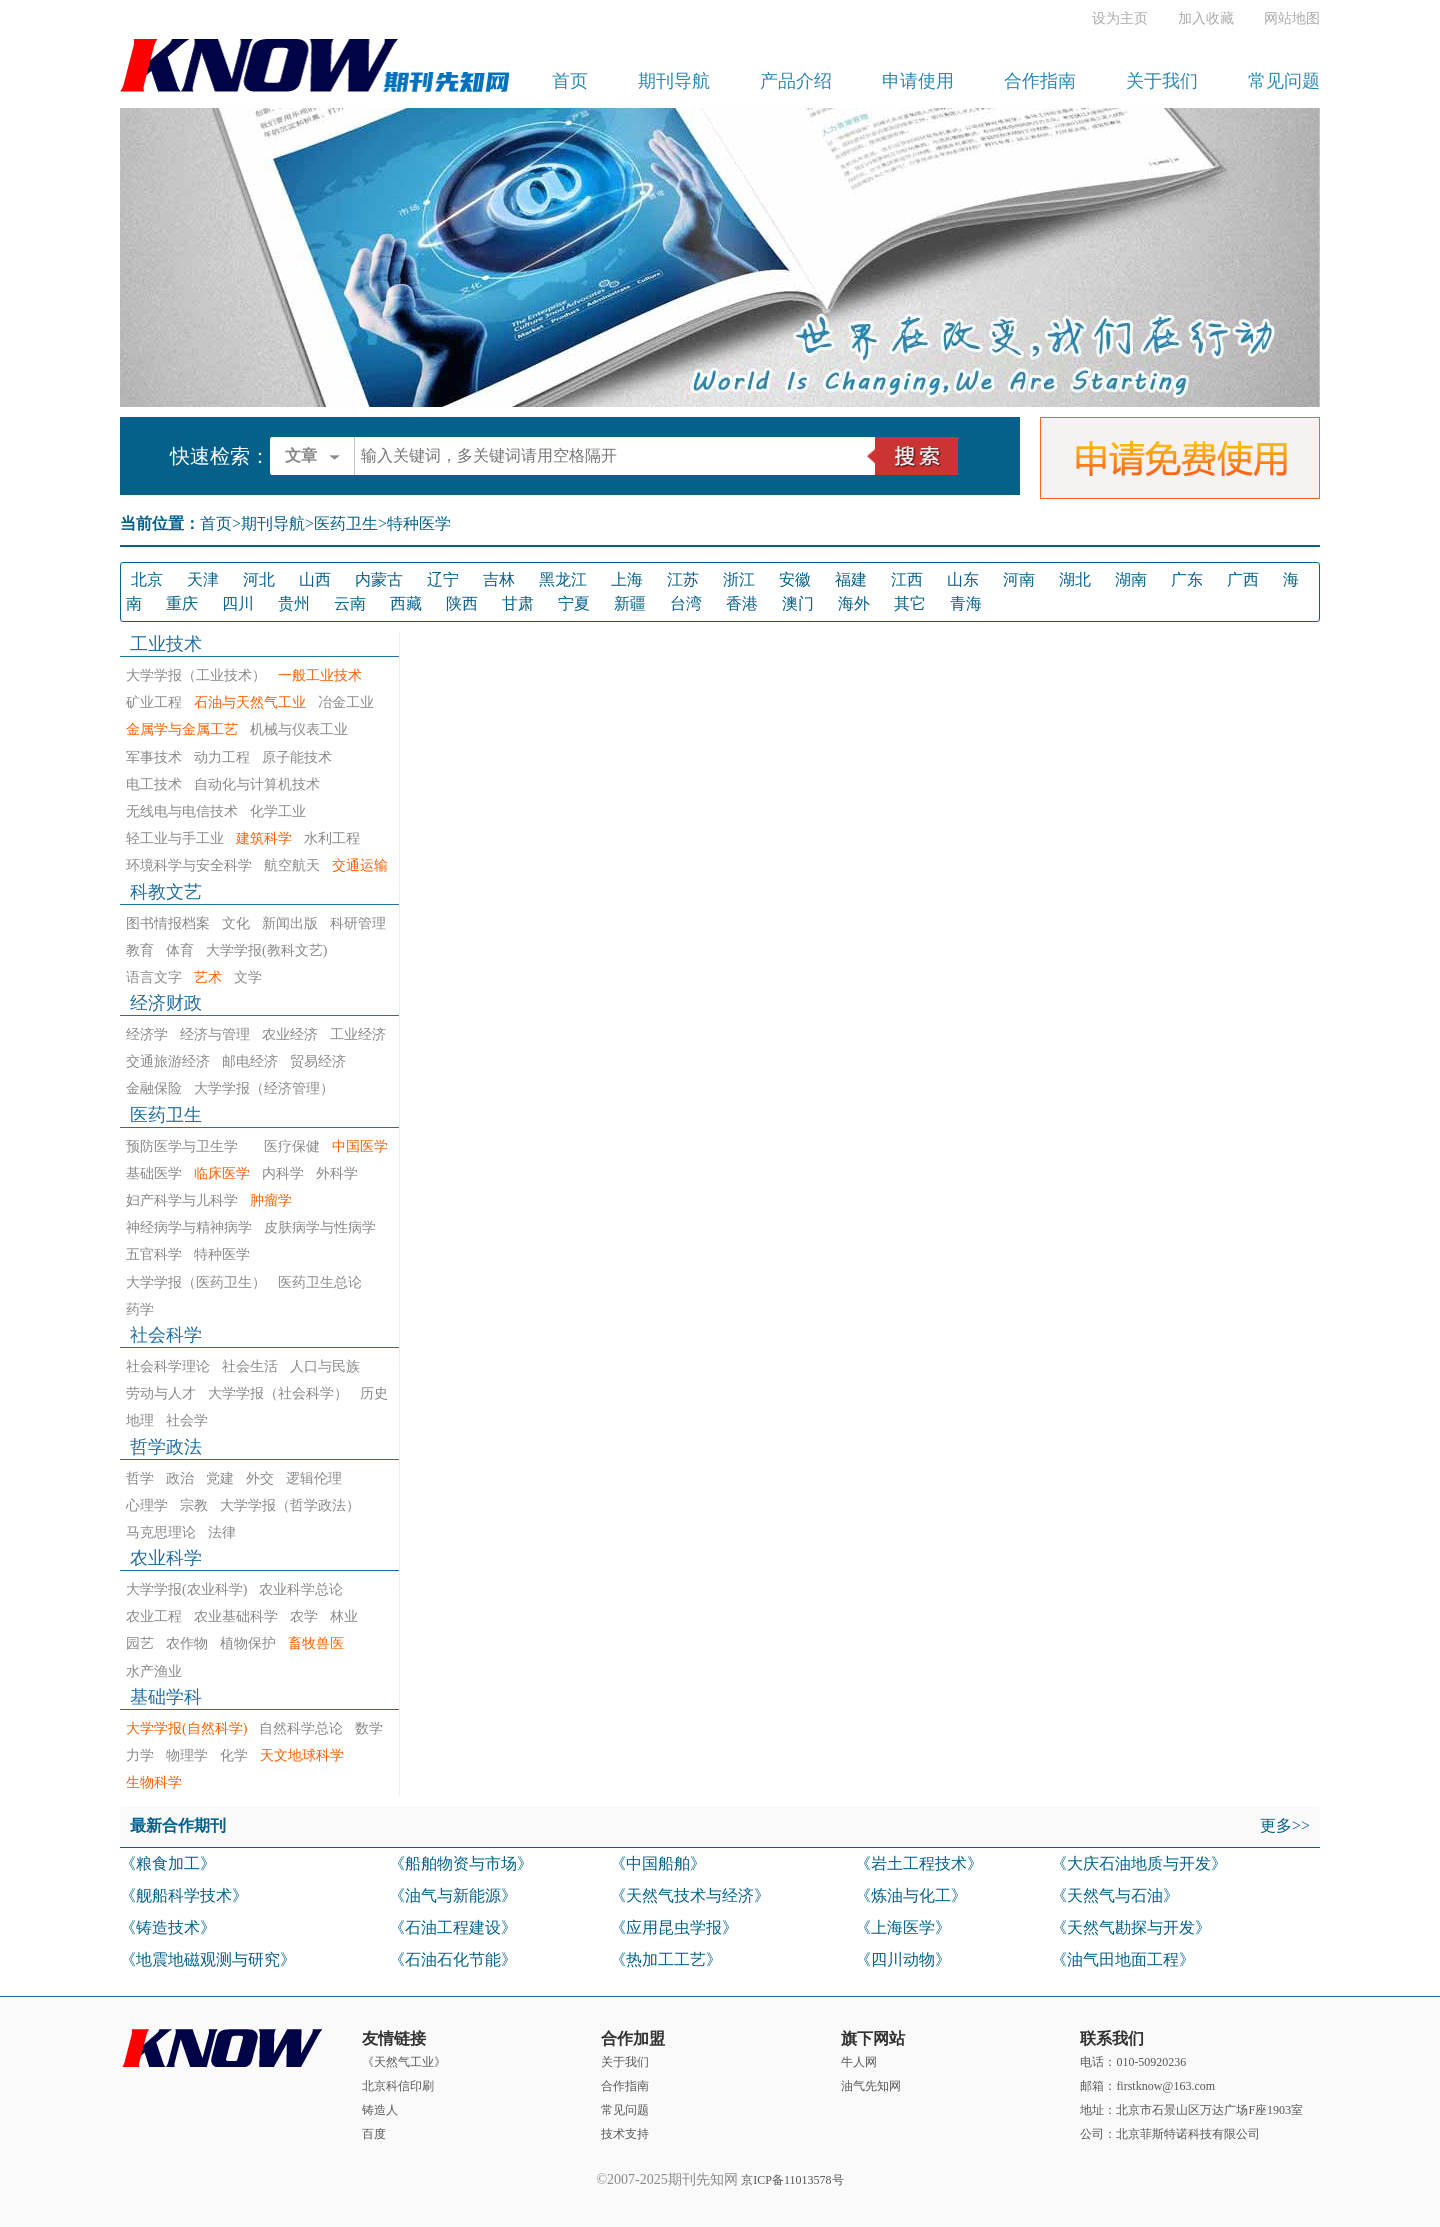 Image resolution: width=1440 pixels, height=2227 pixels. I want to click on 内蒙古, so click(379, 579).